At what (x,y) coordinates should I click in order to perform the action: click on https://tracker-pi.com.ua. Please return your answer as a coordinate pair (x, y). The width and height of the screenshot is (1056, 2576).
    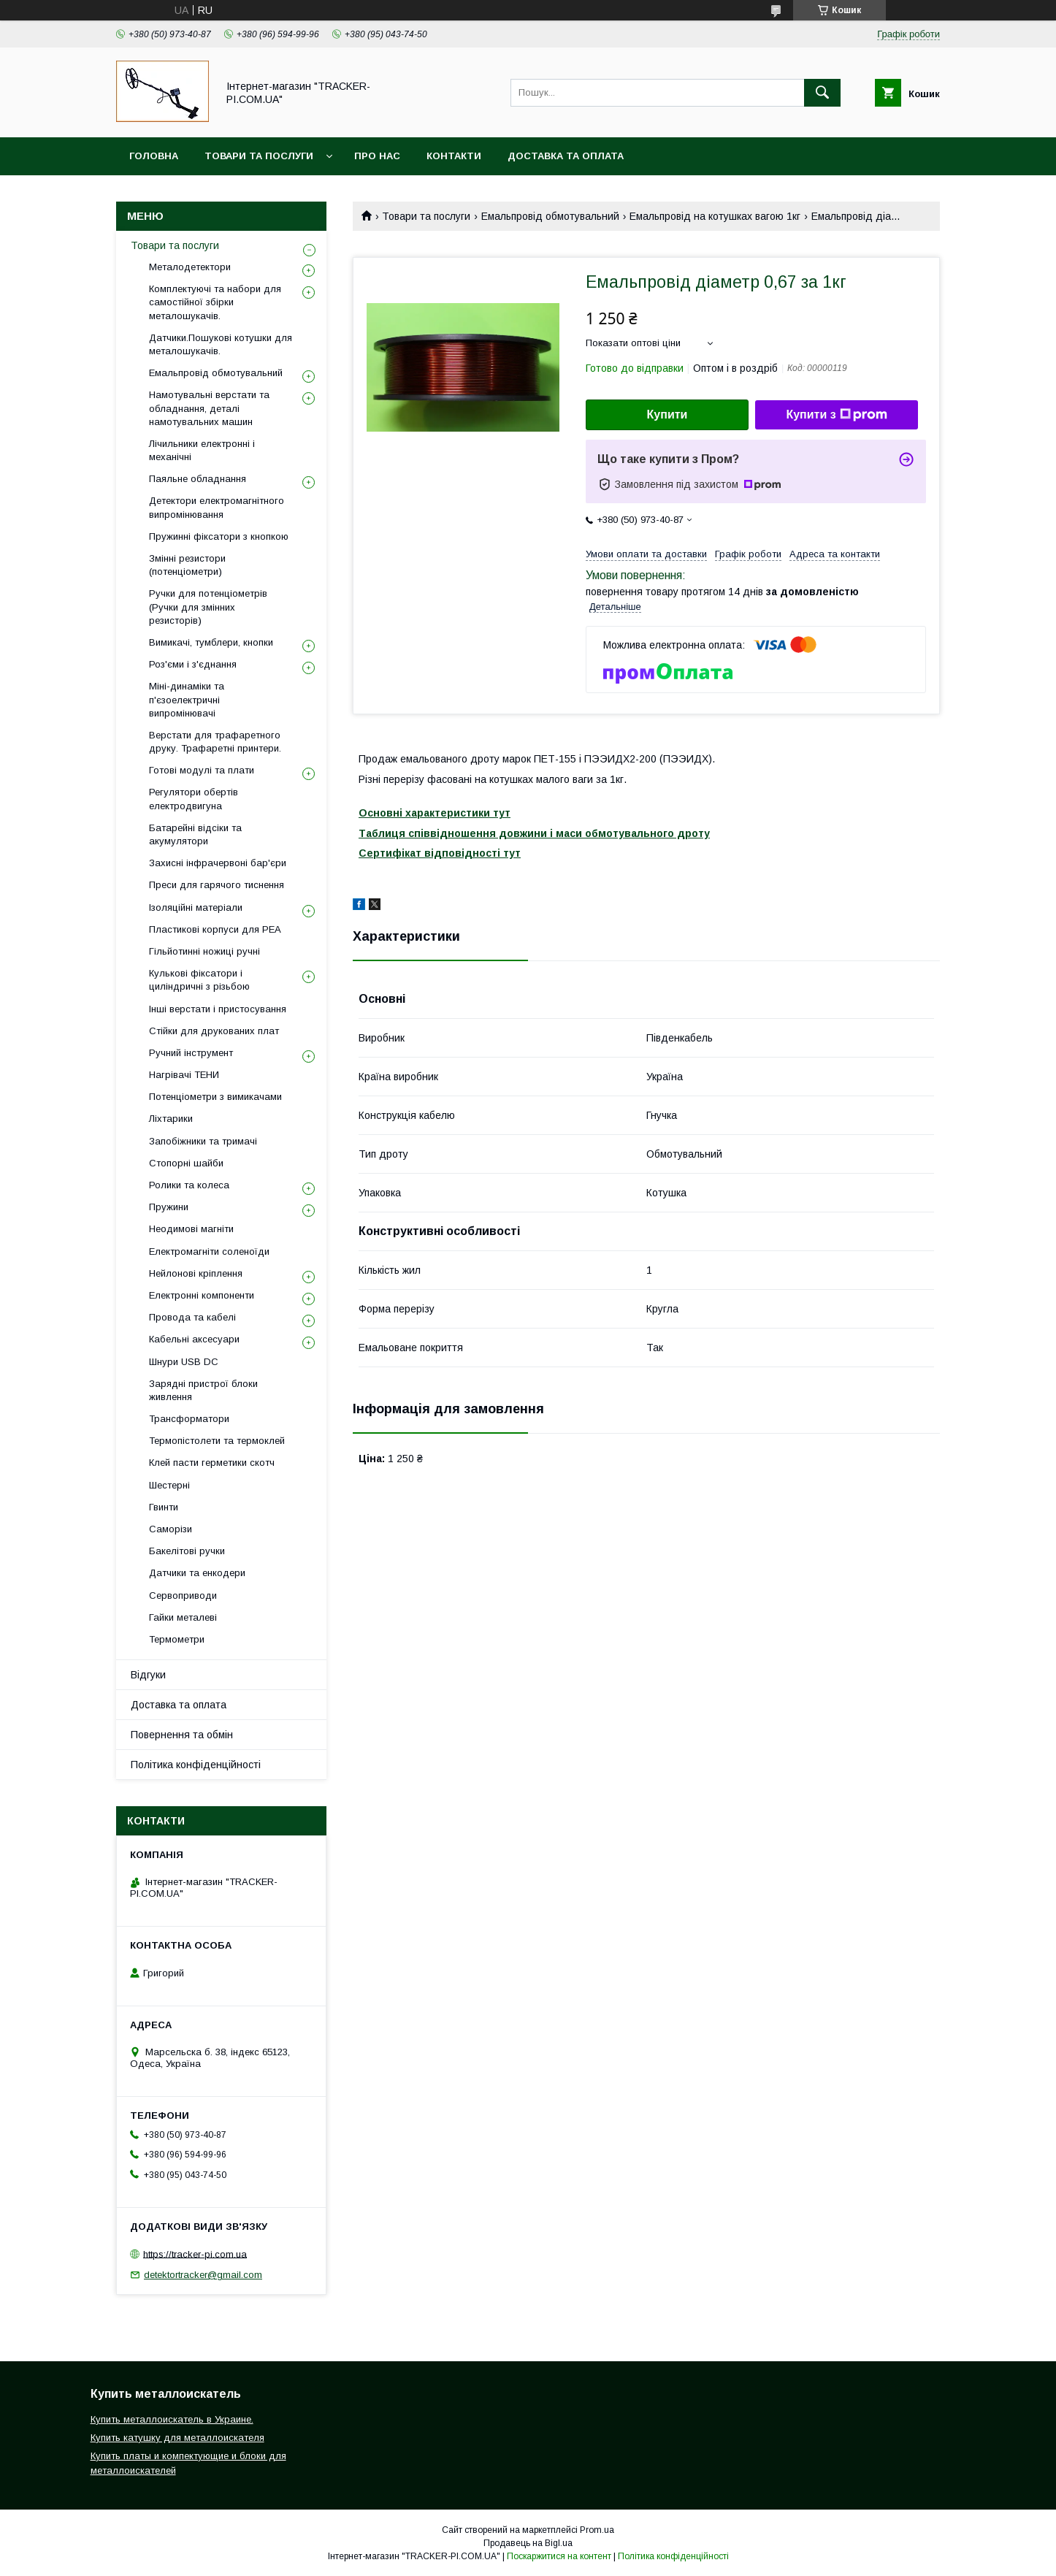
    Looking at the image, I should click on (195, 2253).